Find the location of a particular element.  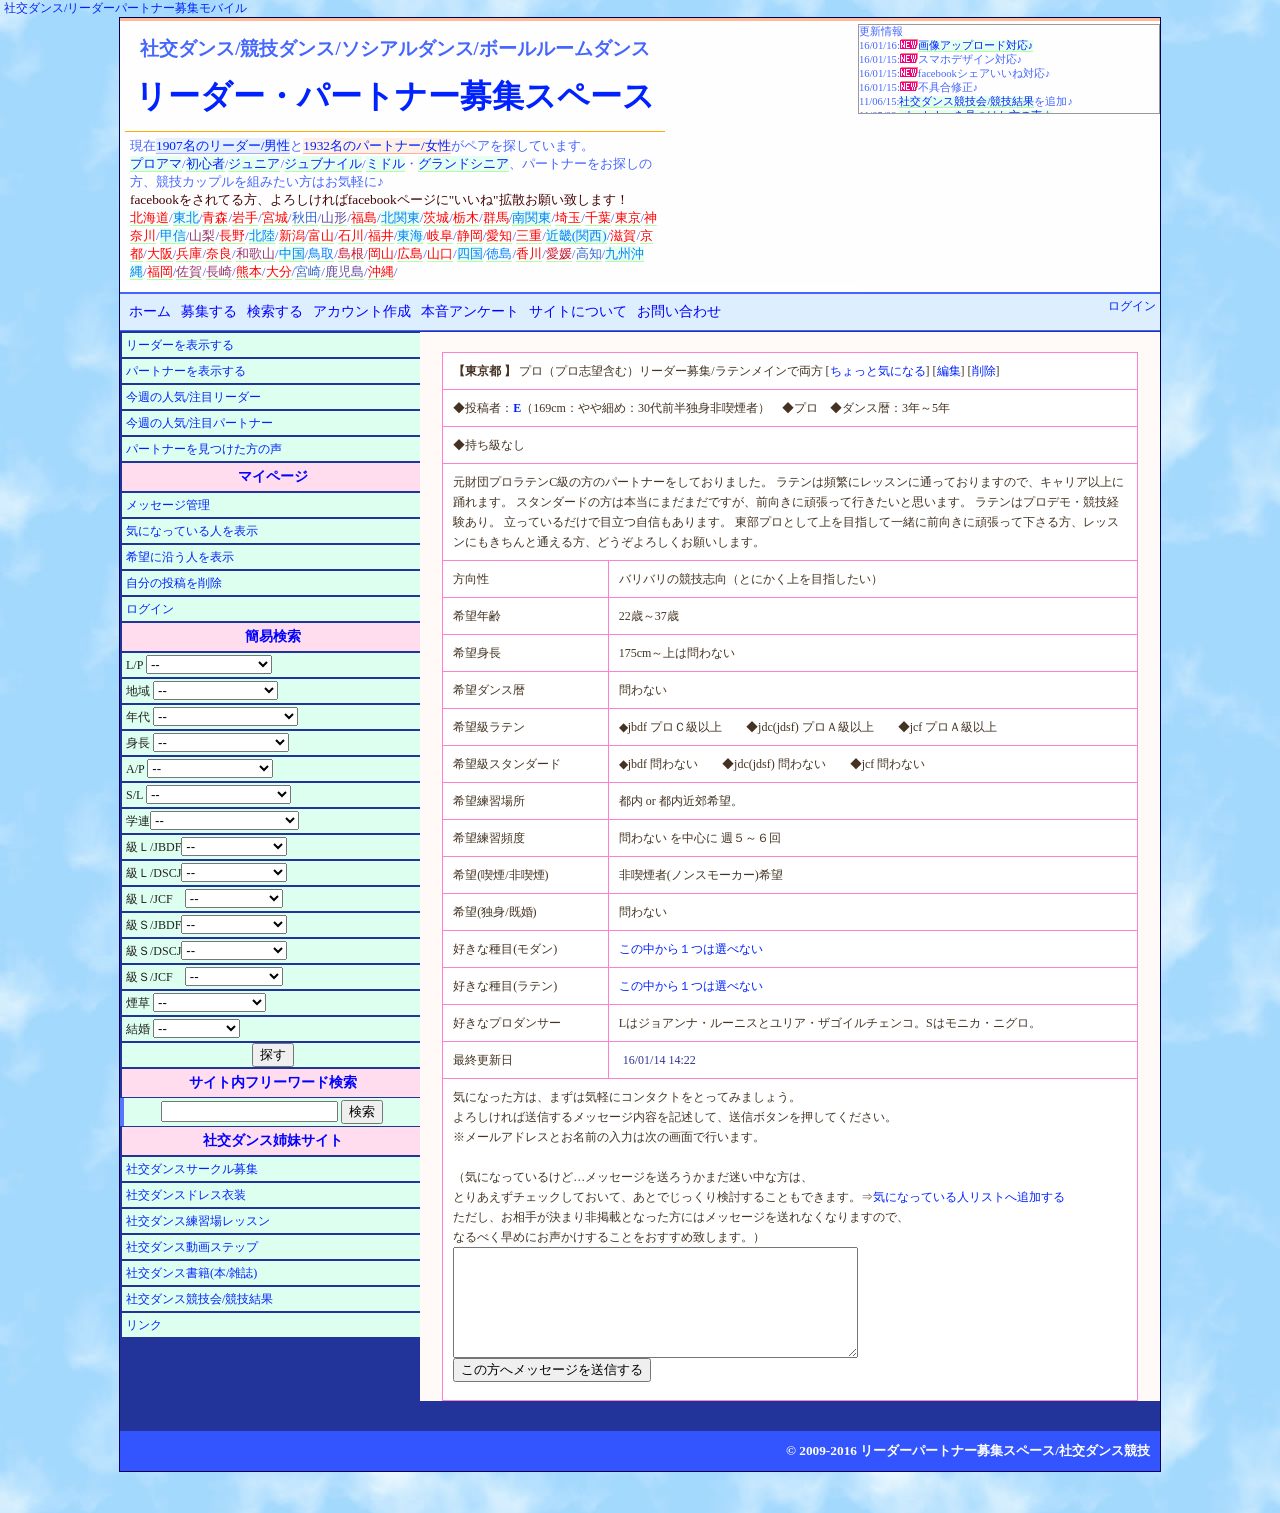

リンク is located at coordinates (144, 1325).